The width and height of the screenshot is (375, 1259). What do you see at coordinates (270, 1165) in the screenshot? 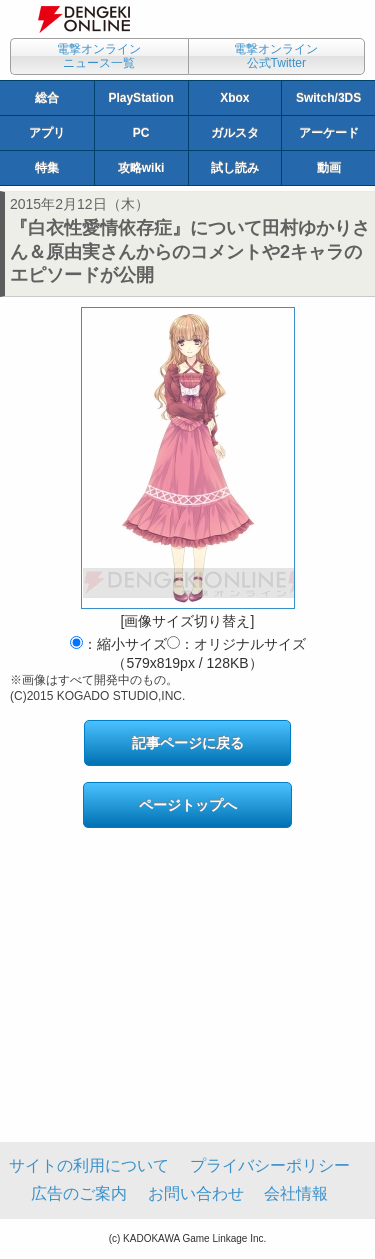
I see `プライバシーポリシー` at bounding box center [270, 1165].